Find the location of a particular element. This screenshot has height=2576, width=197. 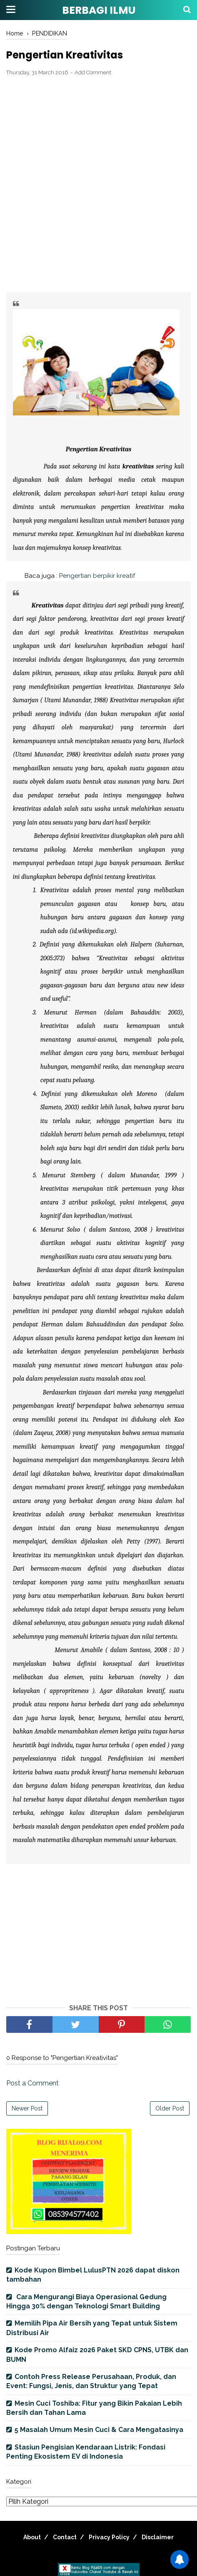

5 Masalah Umum Mesin Cuci & Cara Mengatasinya is located at coordinates (99, 2430).